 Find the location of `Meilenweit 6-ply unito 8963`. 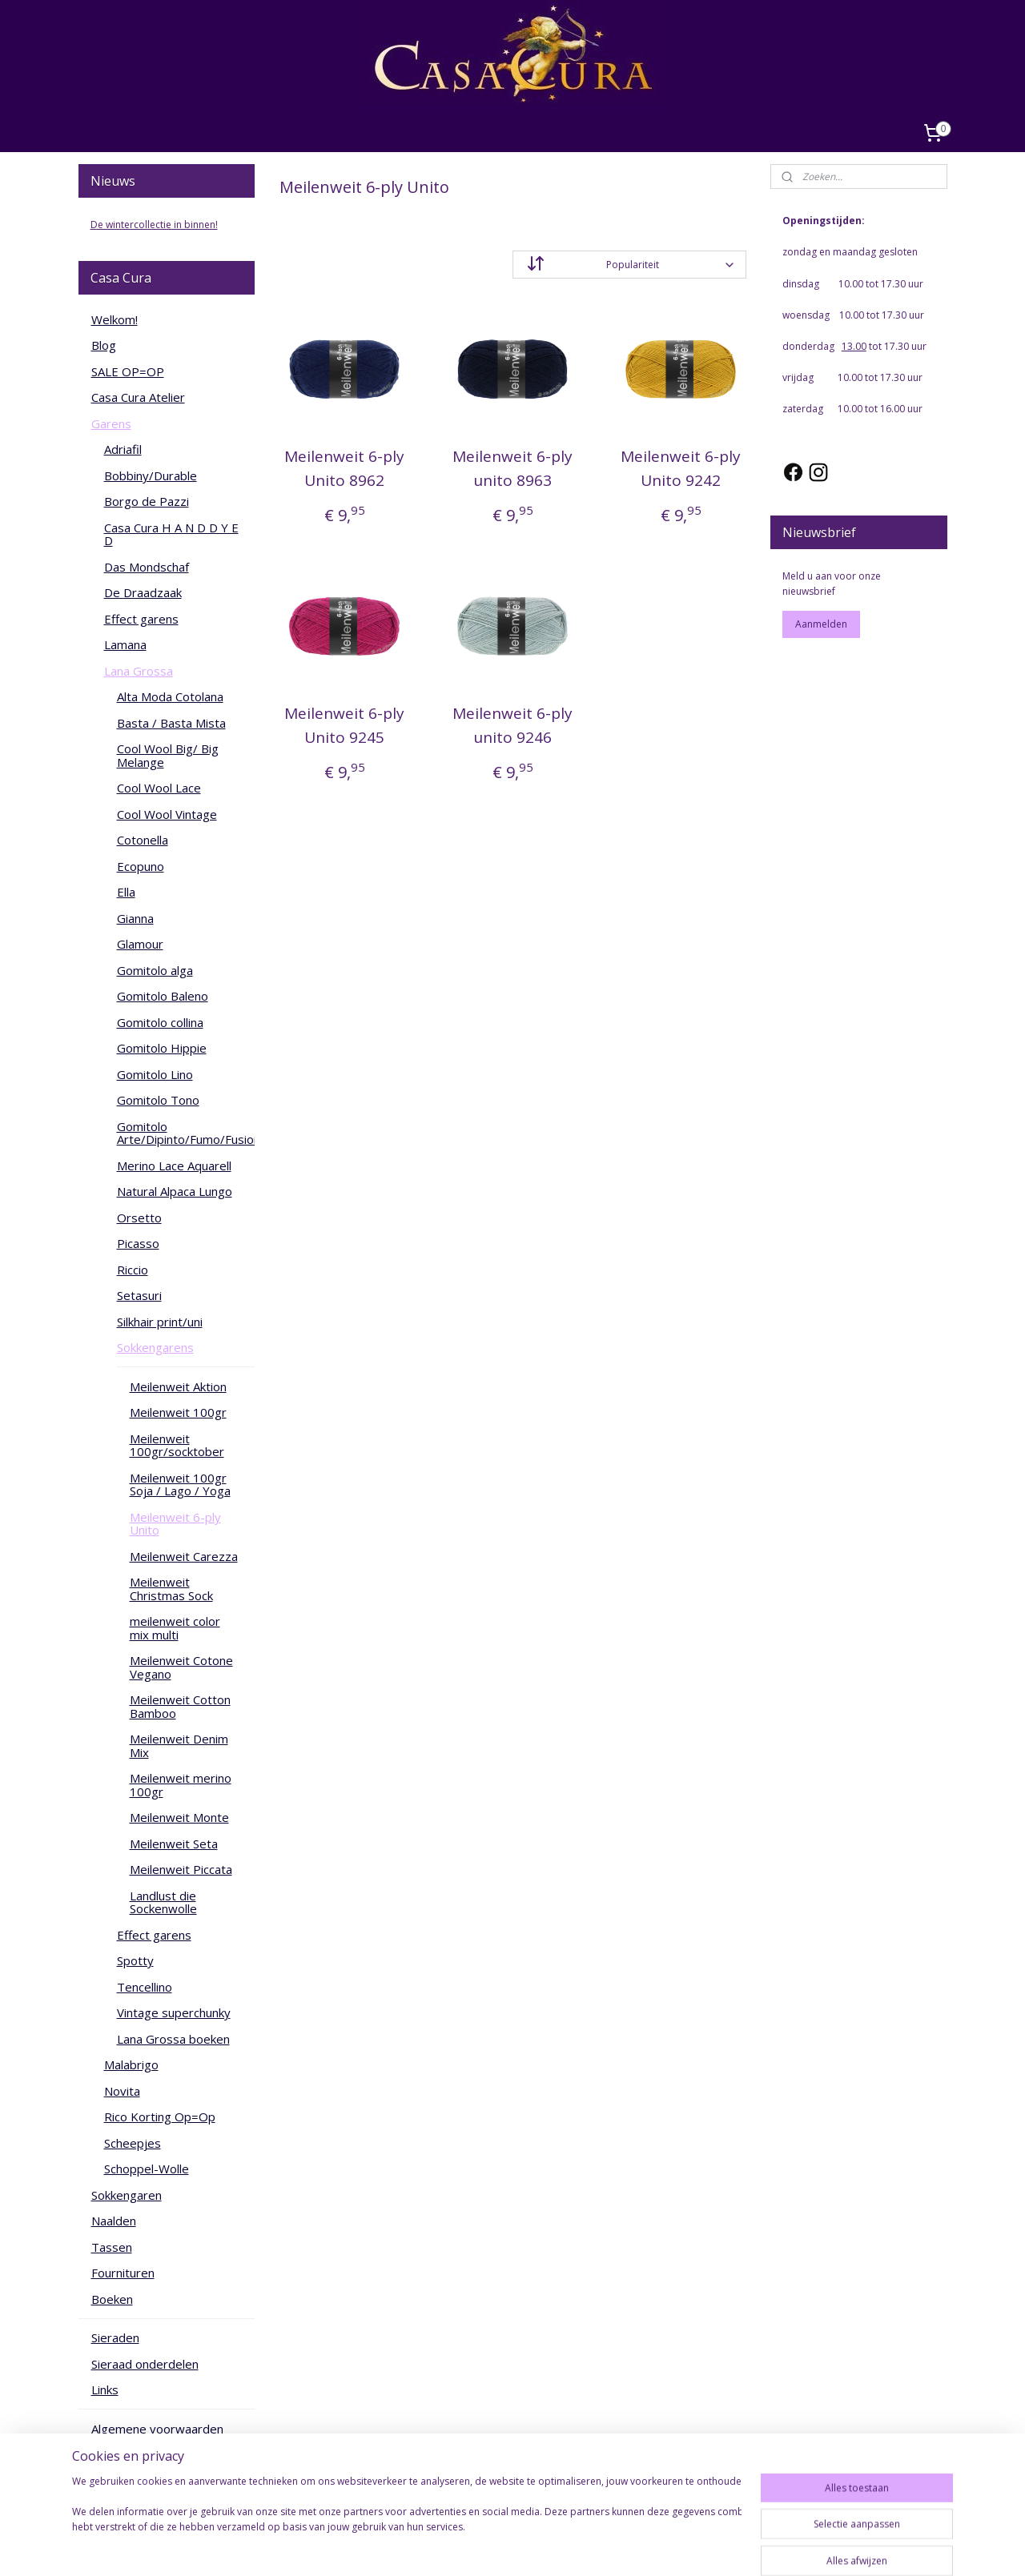

Meilenweit 6-ply unito 8963 is located at coordinates (512, 468).